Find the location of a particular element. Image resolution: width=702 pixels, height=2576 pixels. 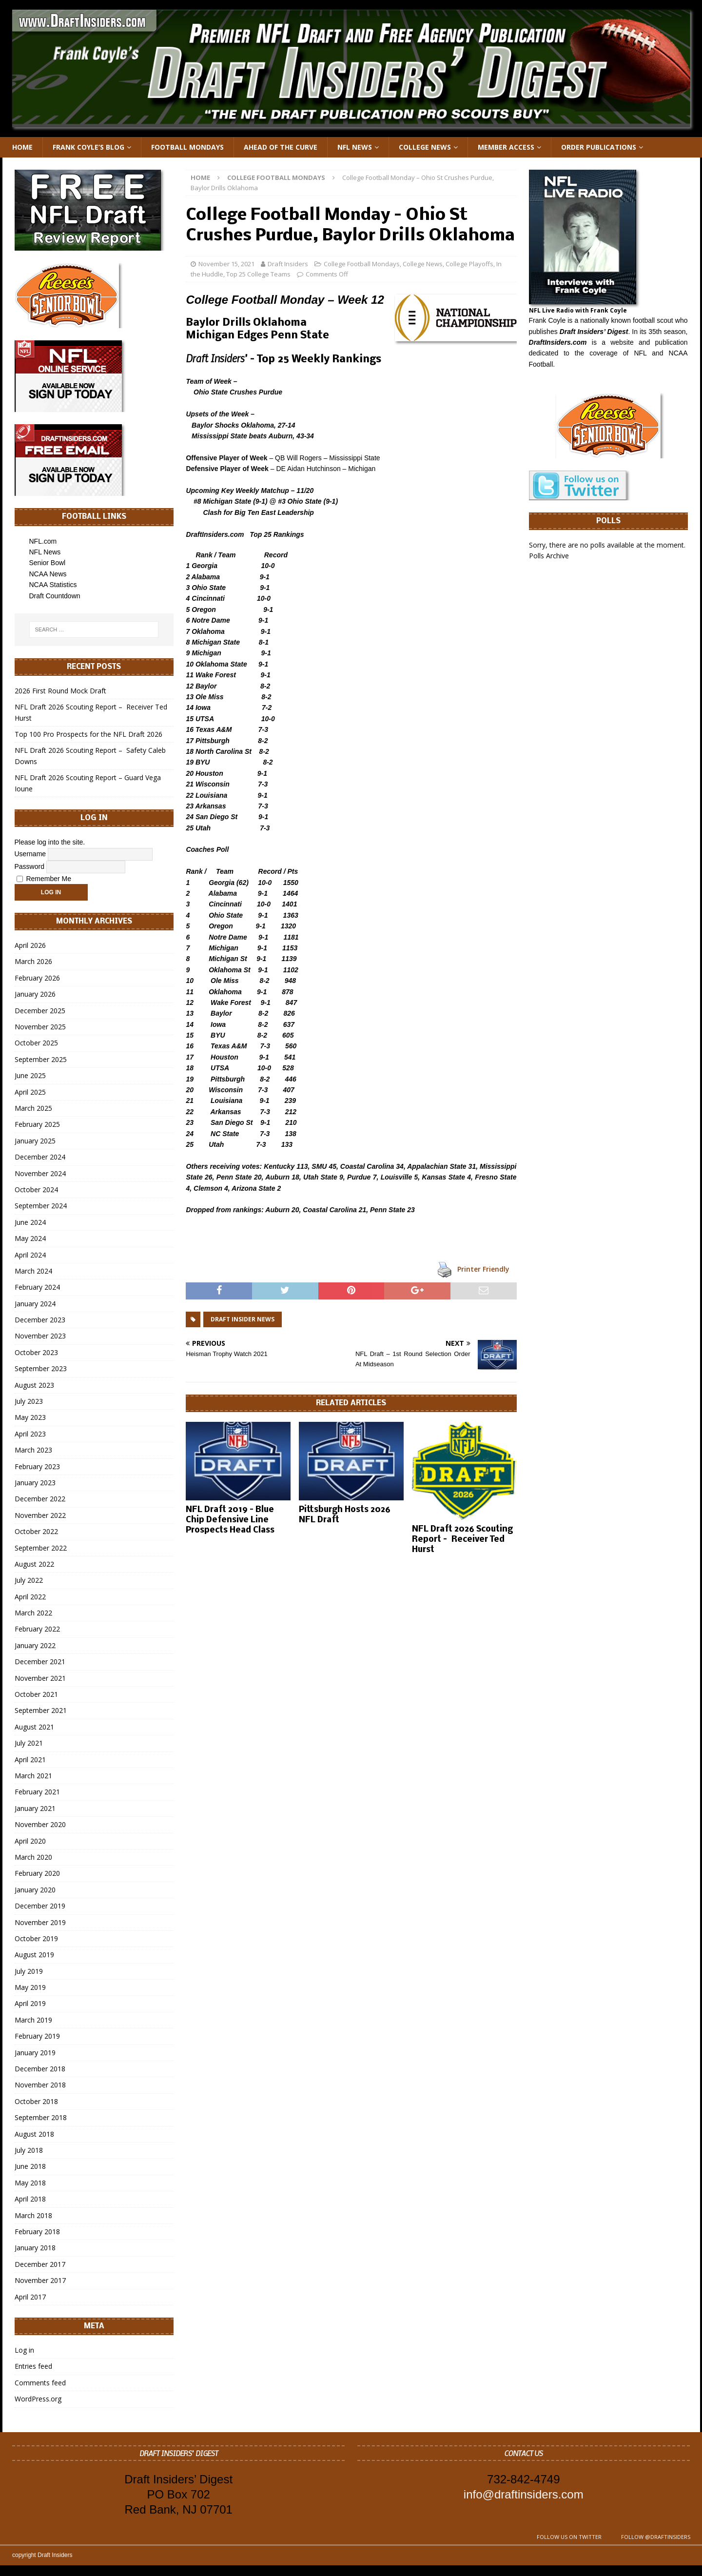

October 2021 is located at coordinates (36, 1694).